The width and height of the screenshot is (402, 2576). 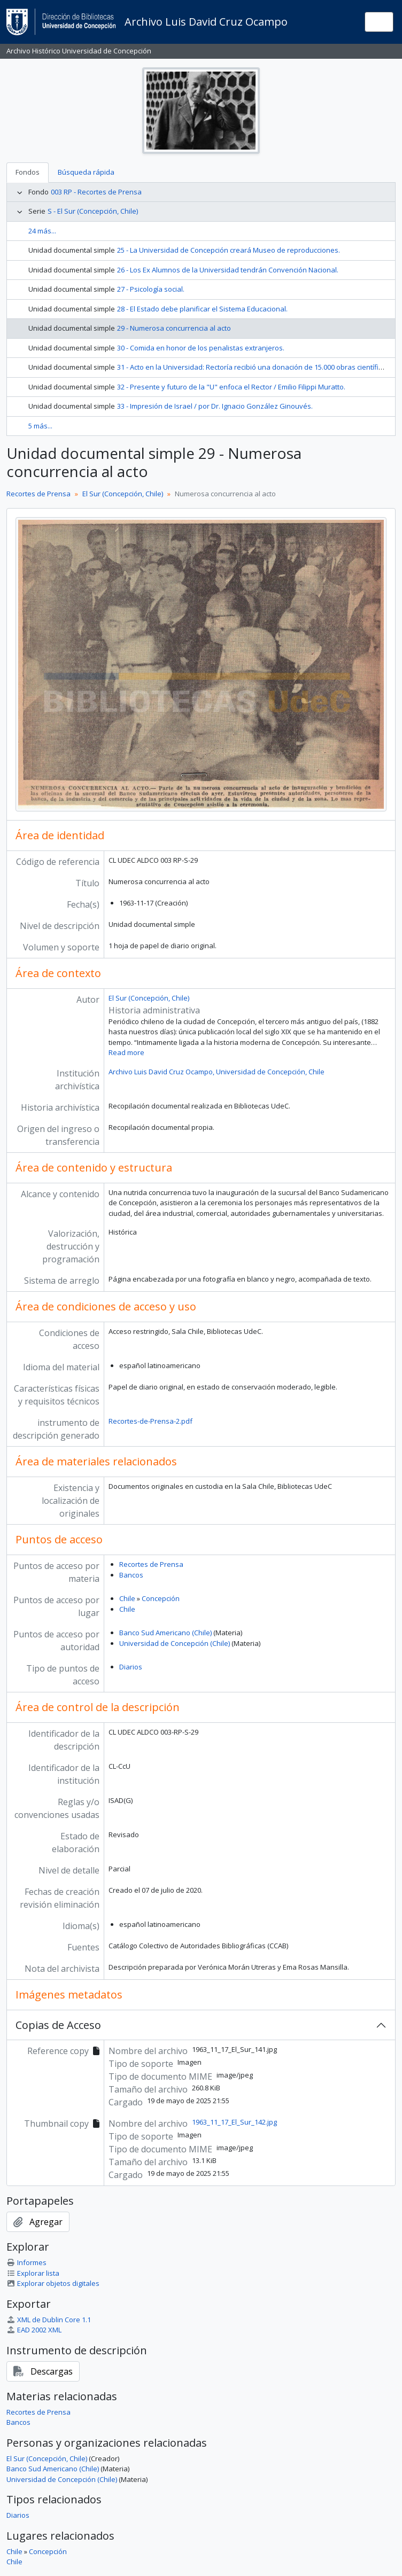 I want to click on Recortes de Prensa, so click(x=38, y=493).